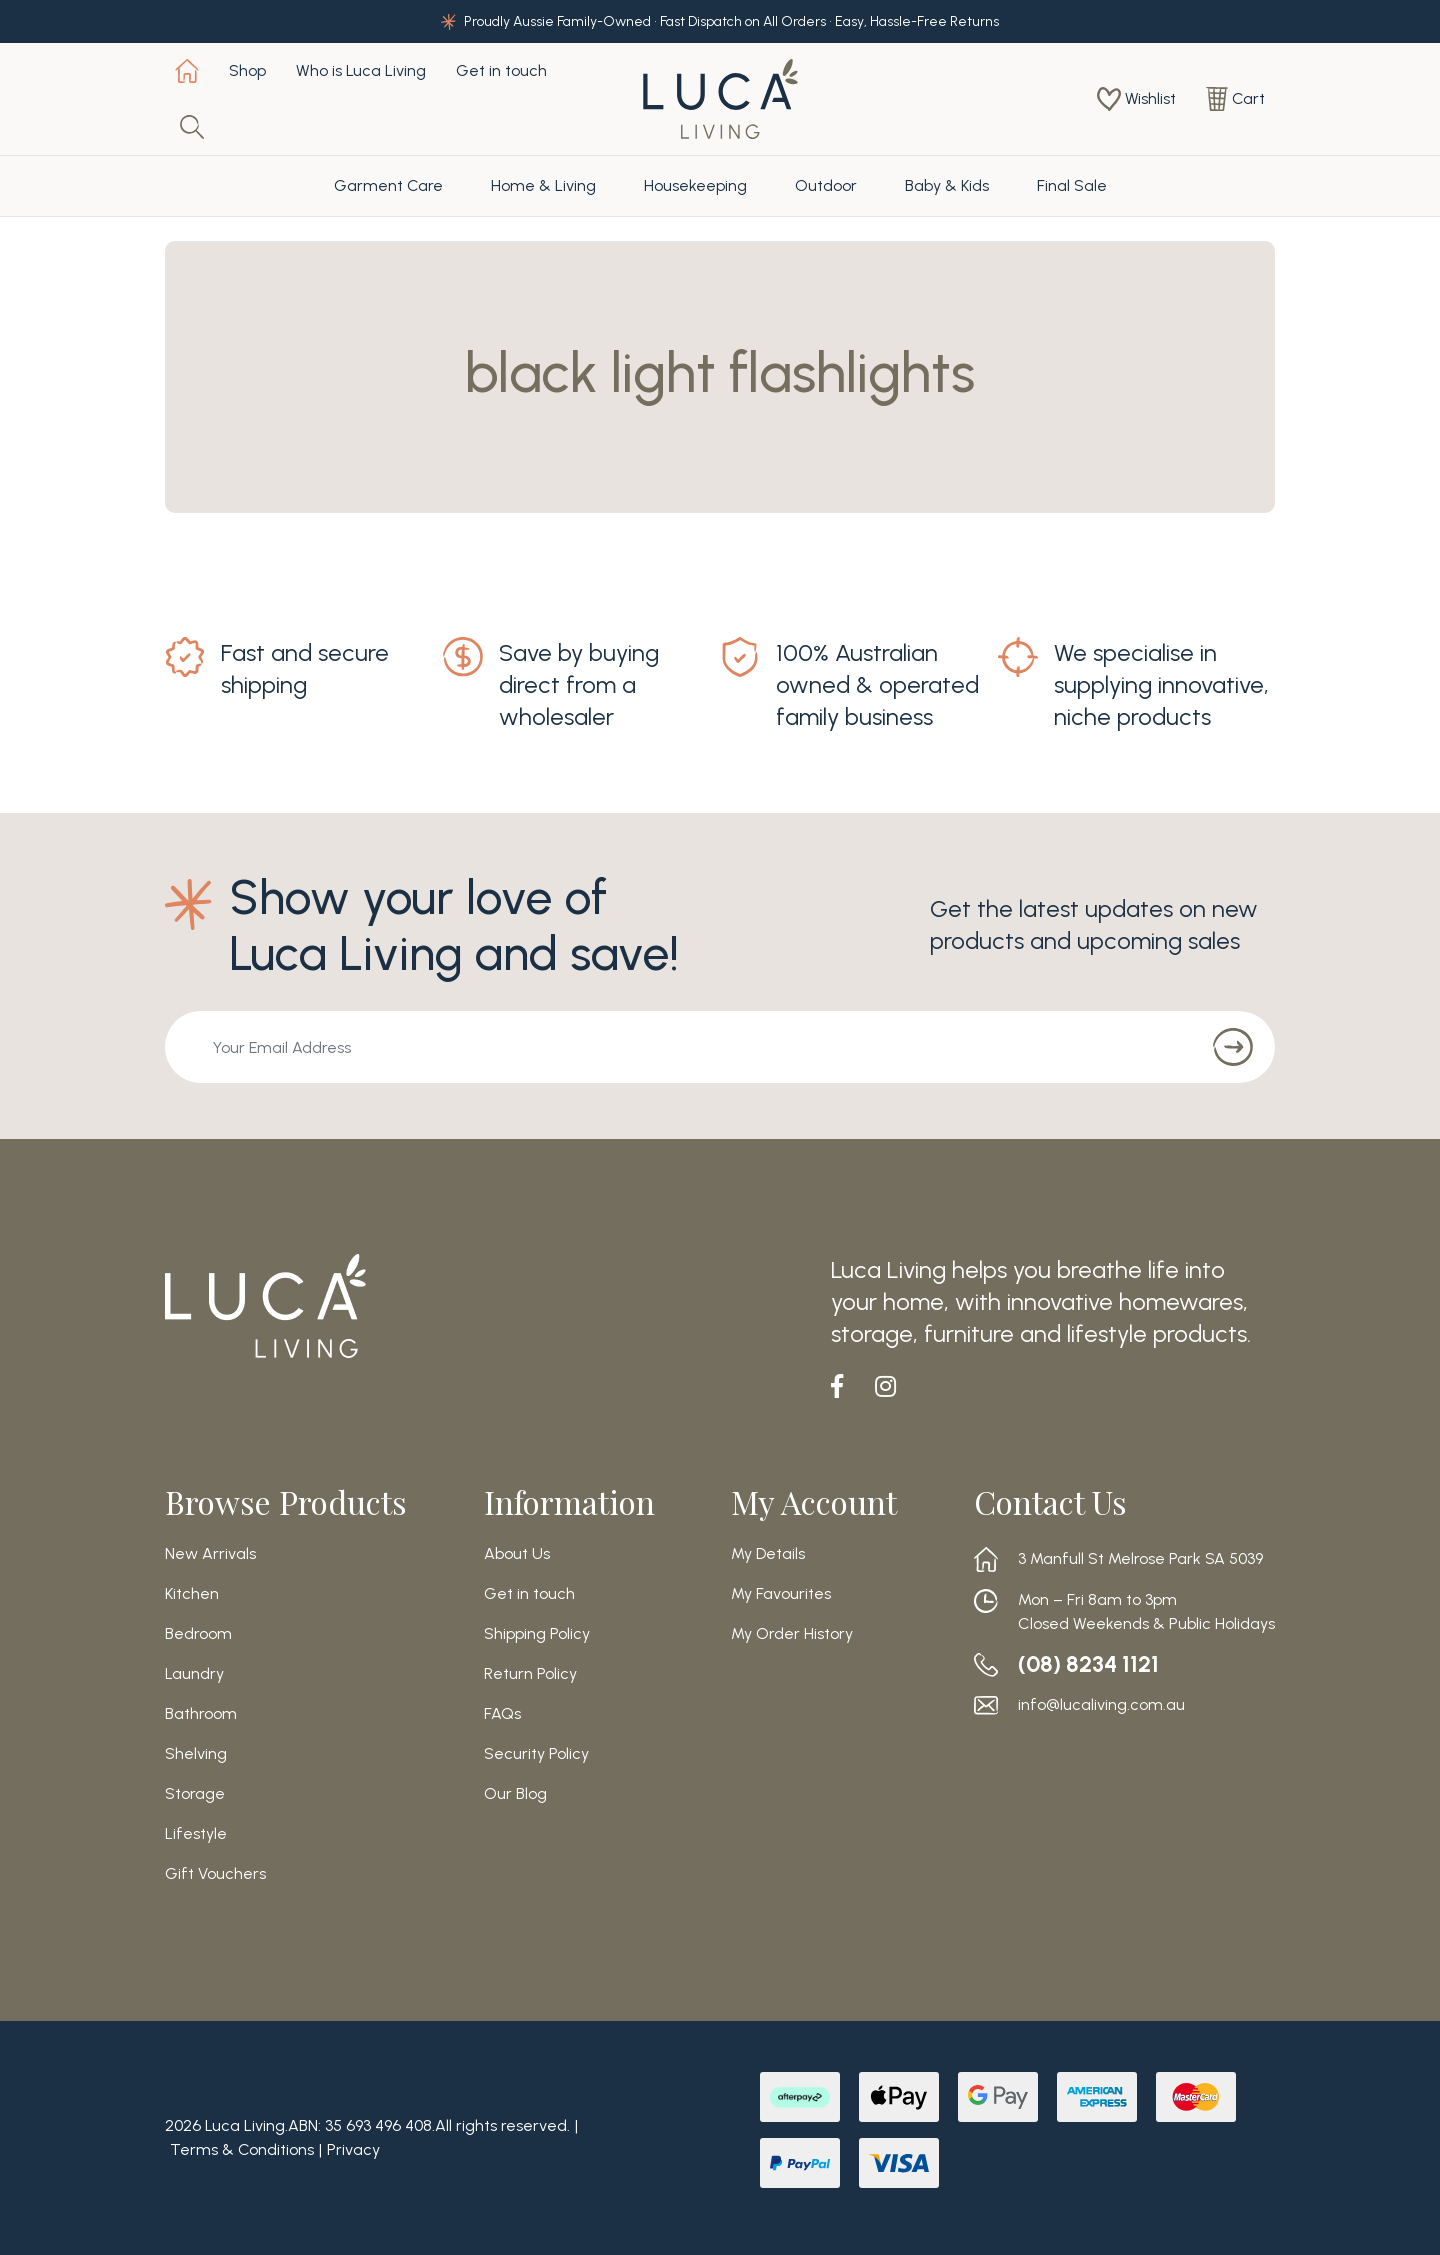 The width and height of the screenshot is (1440, 2255). I want to click on My Details, so click(768, 1554).